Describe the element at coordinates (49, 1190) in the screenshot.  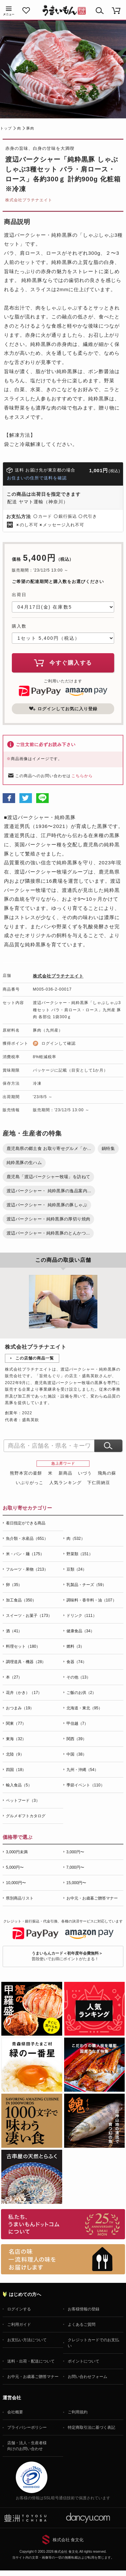
I see `渡辺バークシャー・ 純粋黒豚の逸品案内...` at that location.